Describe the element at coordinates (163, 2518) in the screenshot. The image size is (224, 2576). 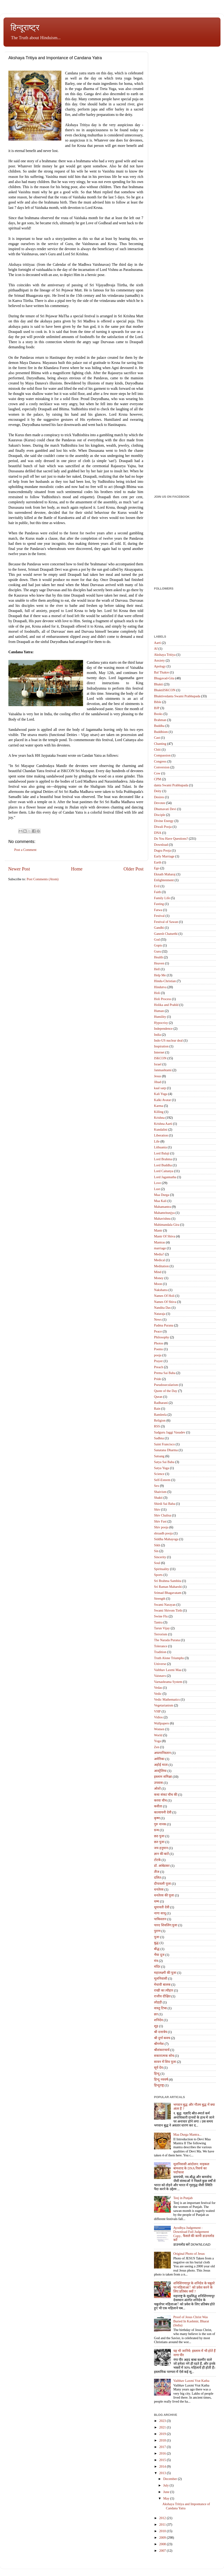
I see `2012` at that location.